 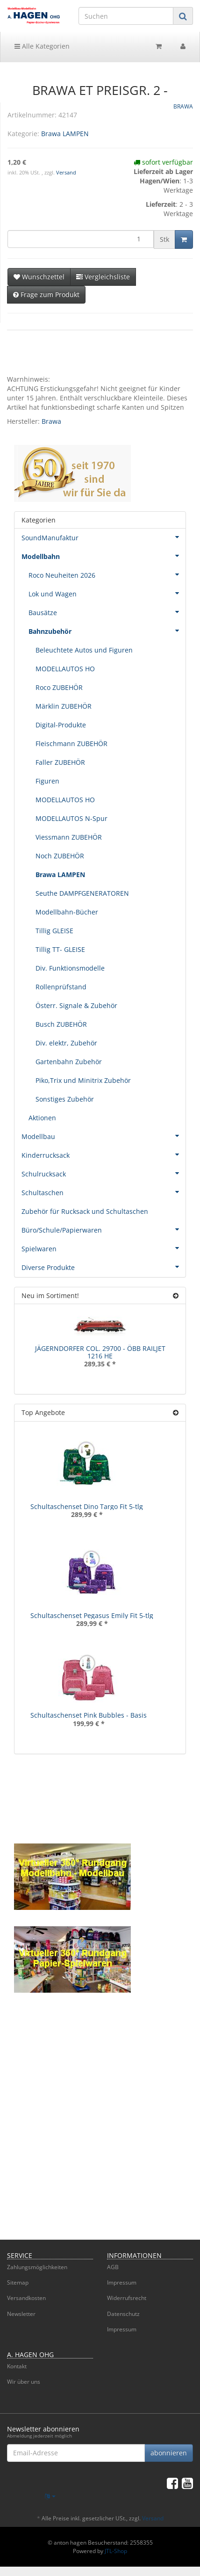 What do you see at coordinates (23, 2382) in the screenshot?
I see `Wir über uns` at bounding box center [23, 2382].